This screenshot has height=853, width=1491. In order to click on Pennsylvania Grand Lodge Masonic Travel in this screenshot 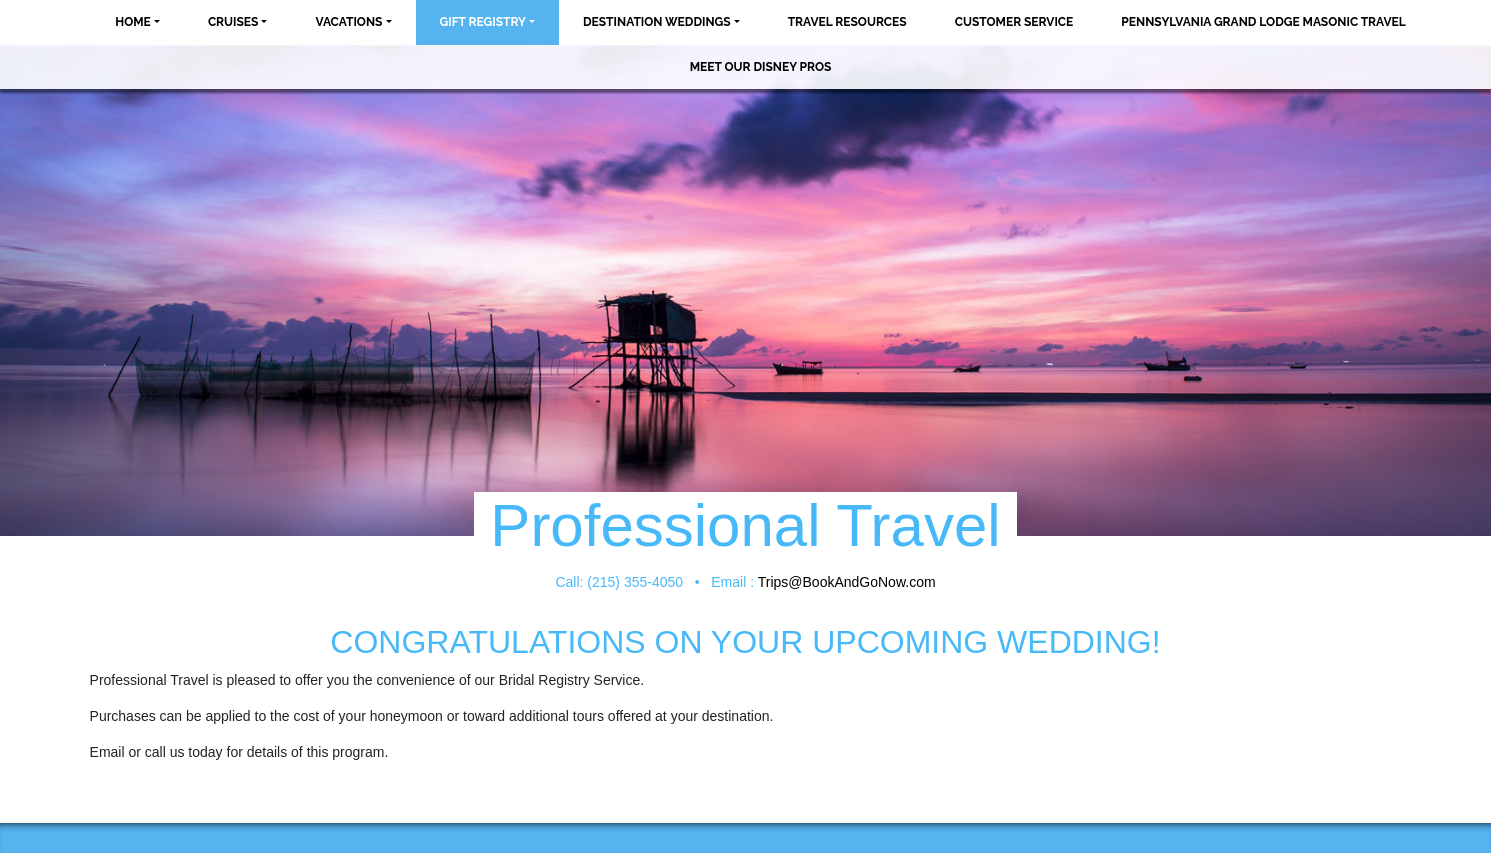, I will do `click(1263, 22)`.